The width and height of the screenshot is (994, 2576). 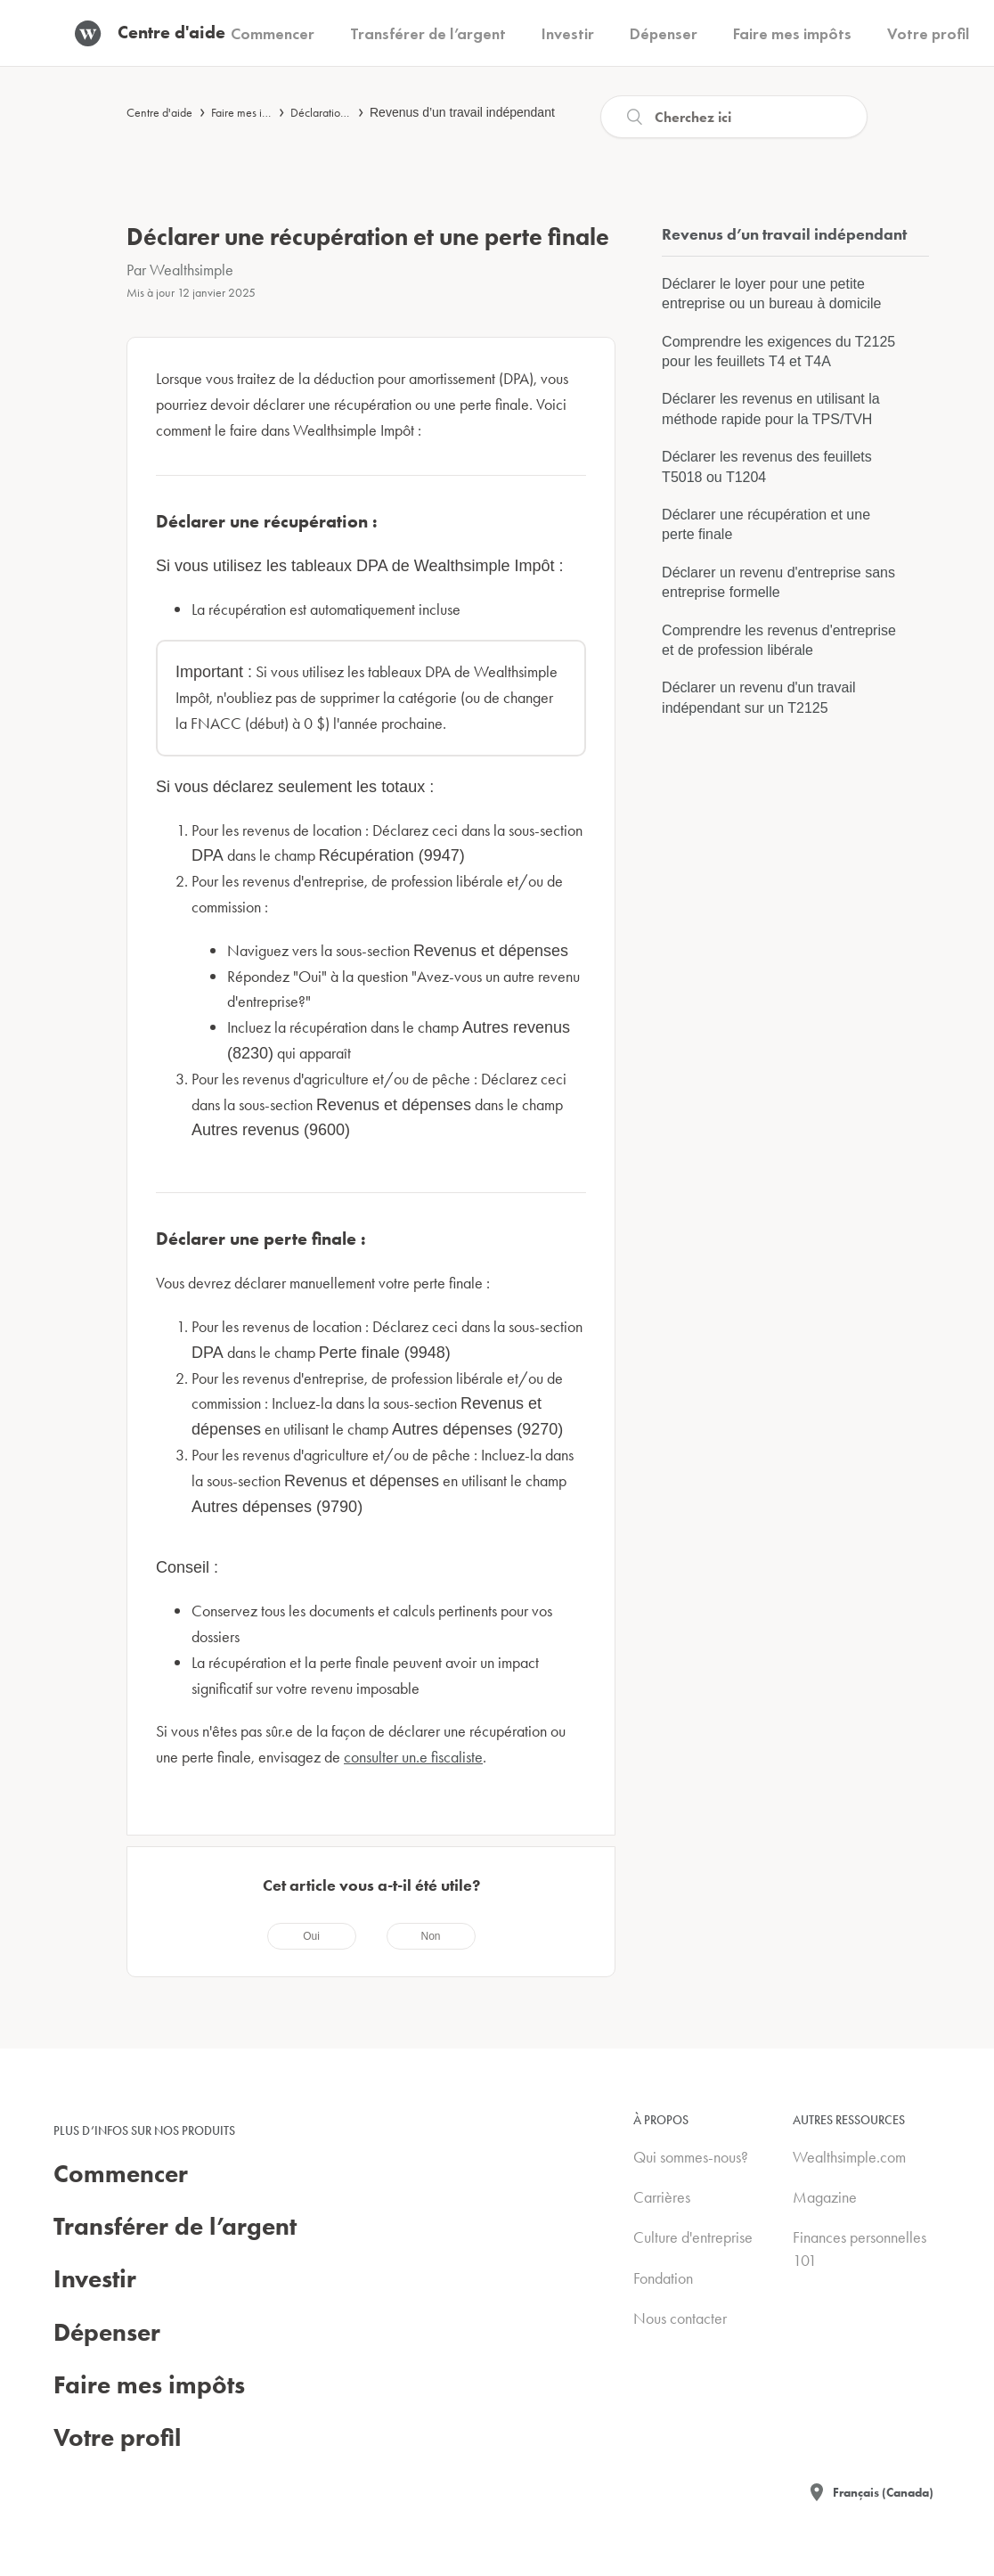 What do you see at coordinates (734, 116) in the screenshot?
I see `[Recherche]` at bounding box center [734, 116].